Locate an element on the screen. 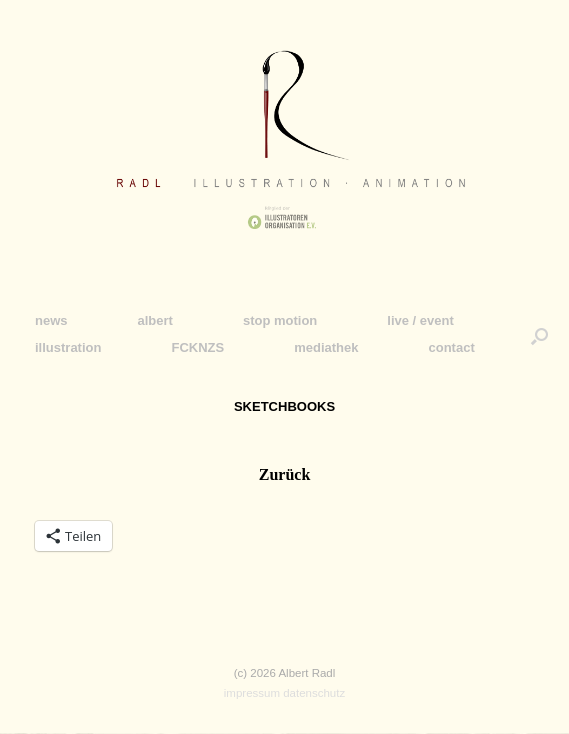 The image size is (569, 734). albert is located at coordinates (155, 320).